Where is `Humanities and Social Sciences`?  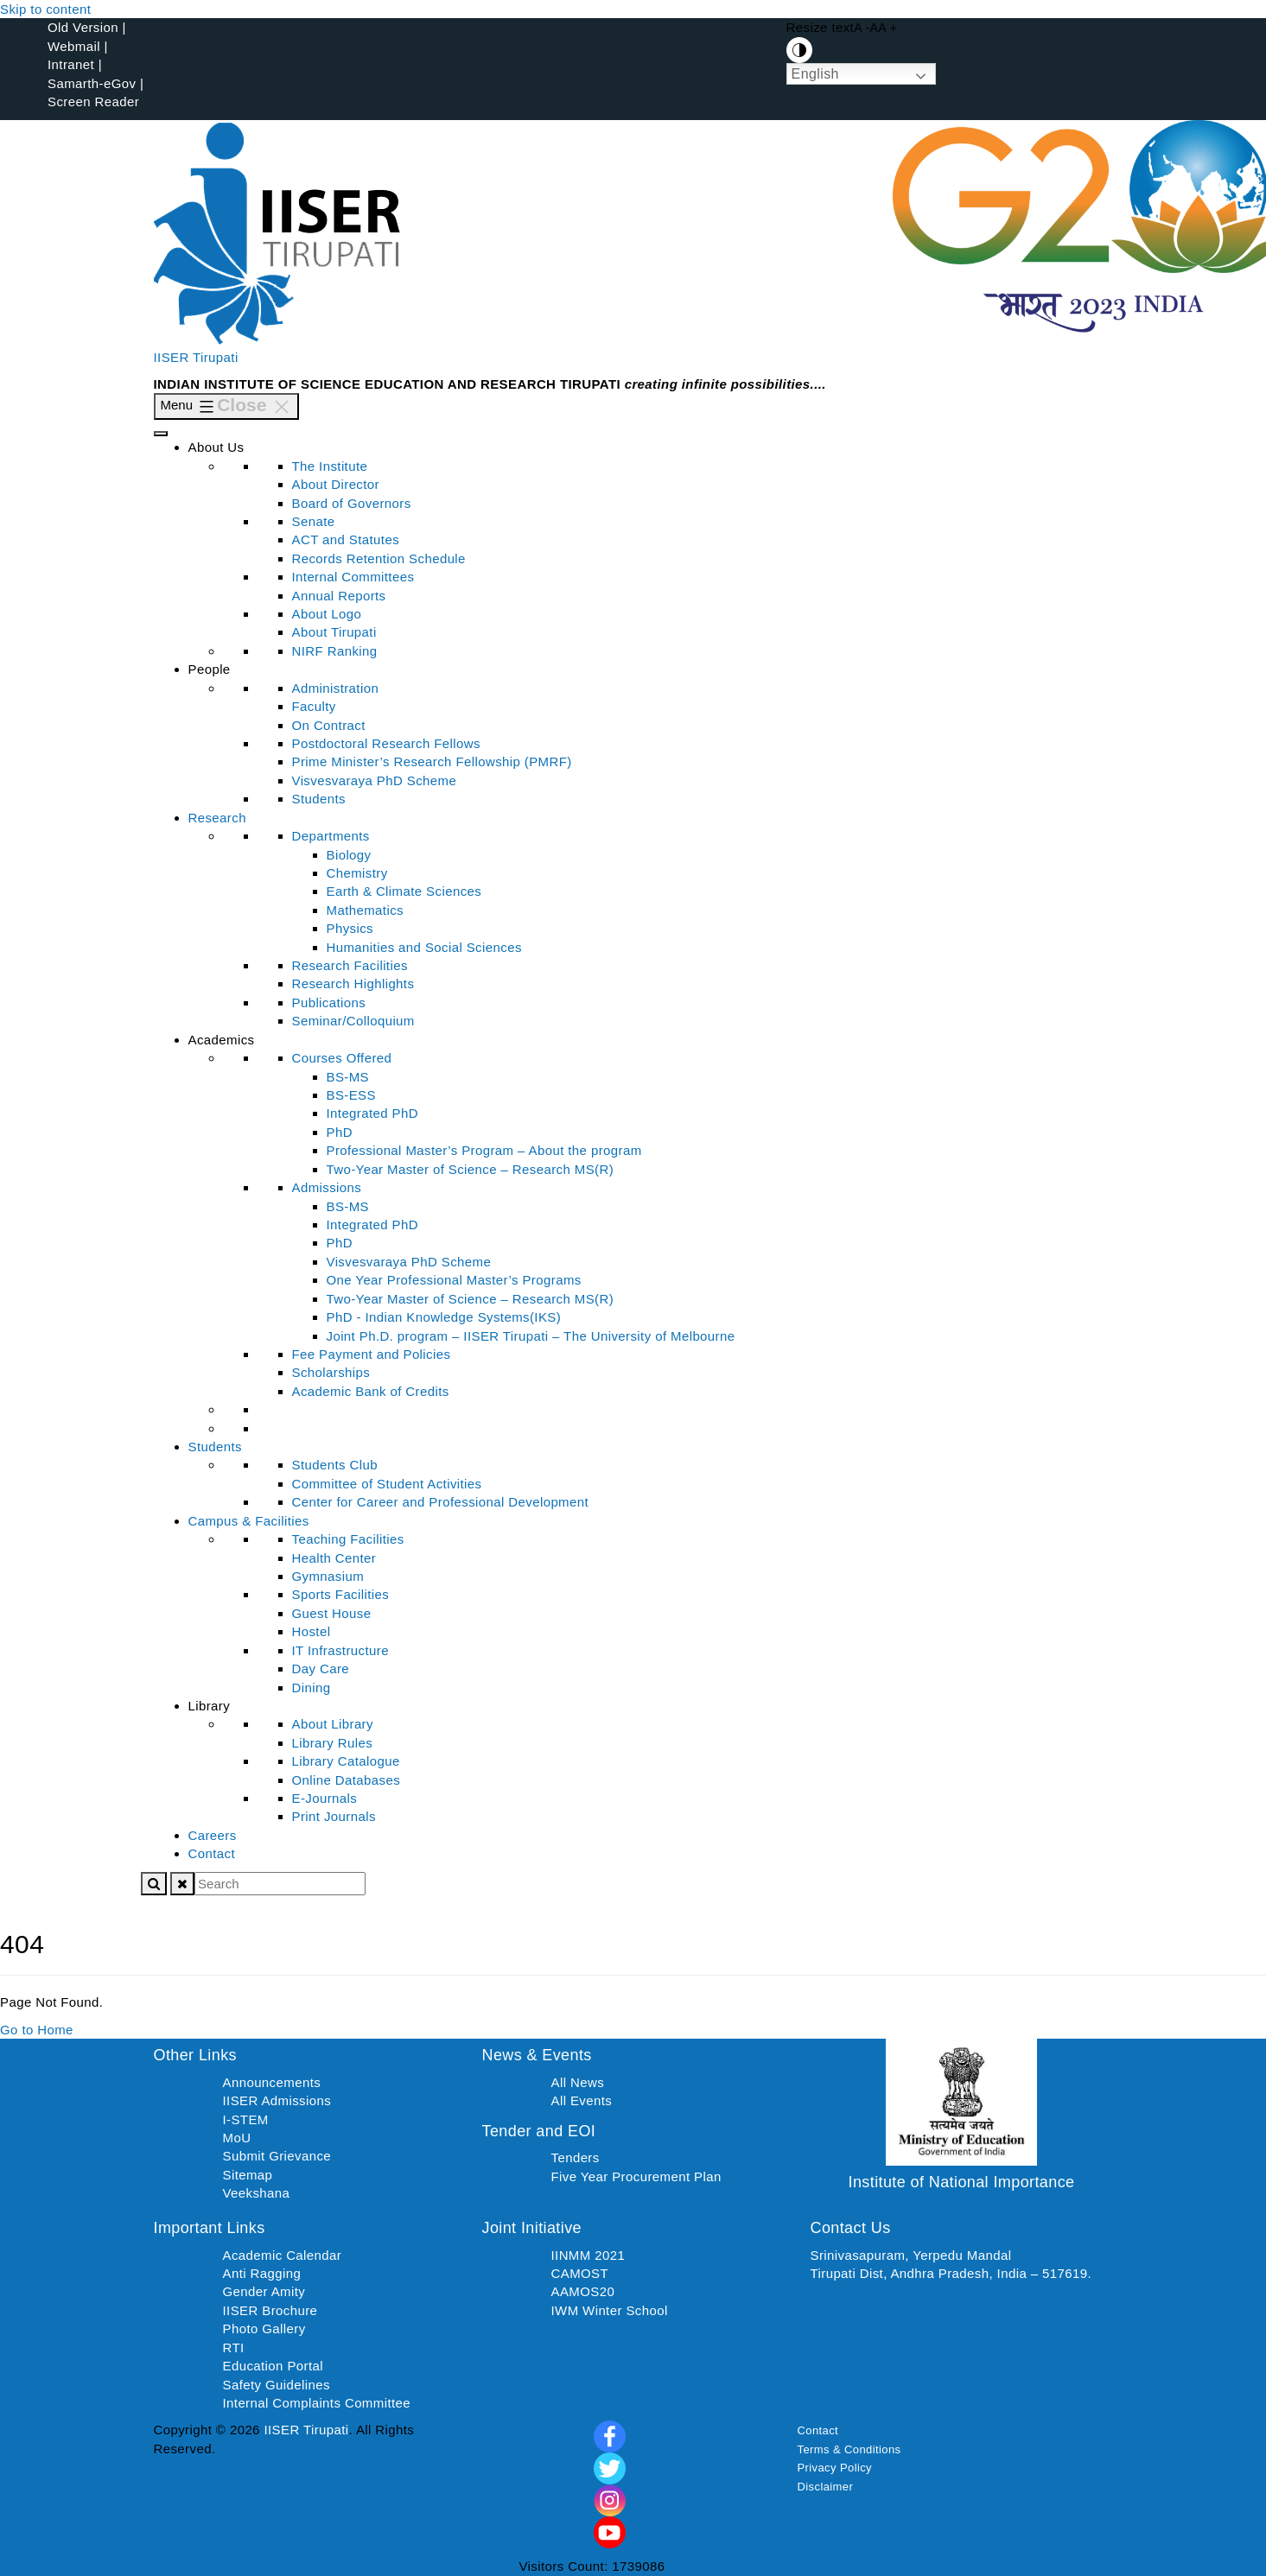
Humanities and Social Sciences is located at coordinates (424, 947).